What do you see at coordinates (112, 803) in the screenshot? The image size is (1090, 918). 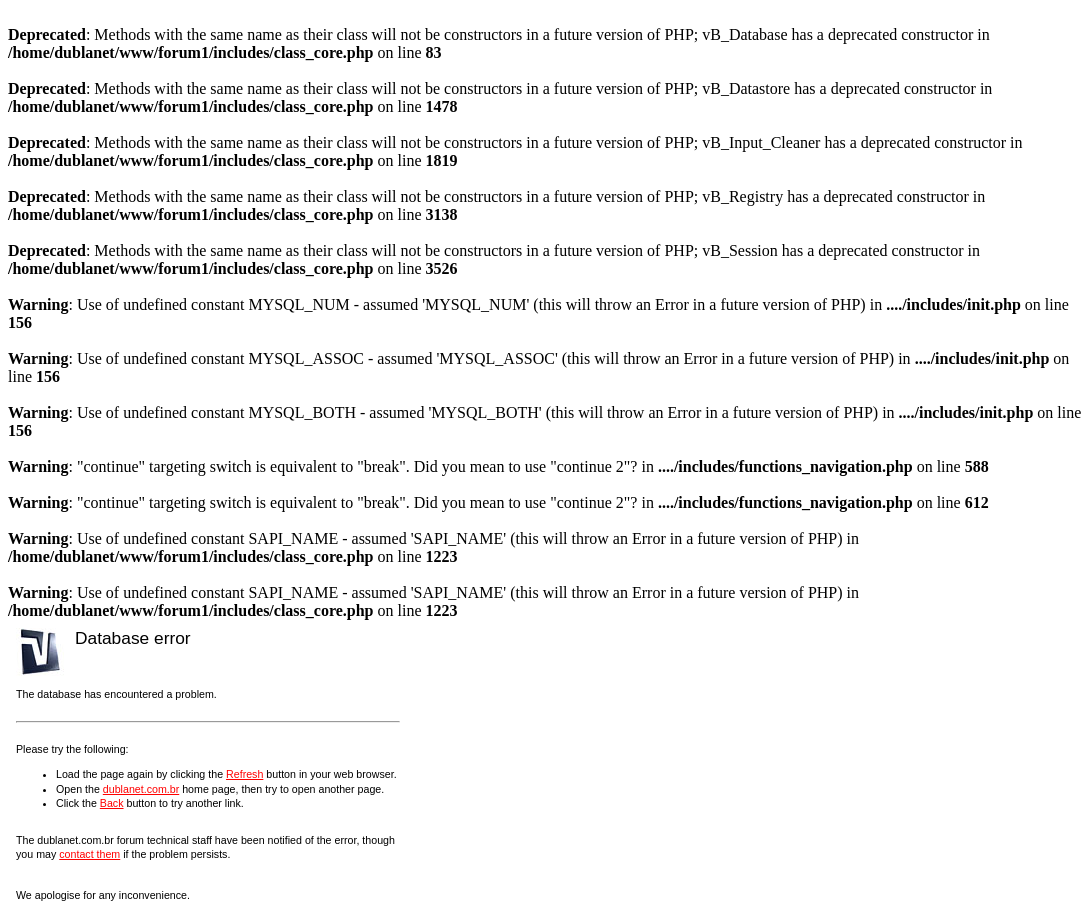 I see `Back` at bounding box center [112, 803].